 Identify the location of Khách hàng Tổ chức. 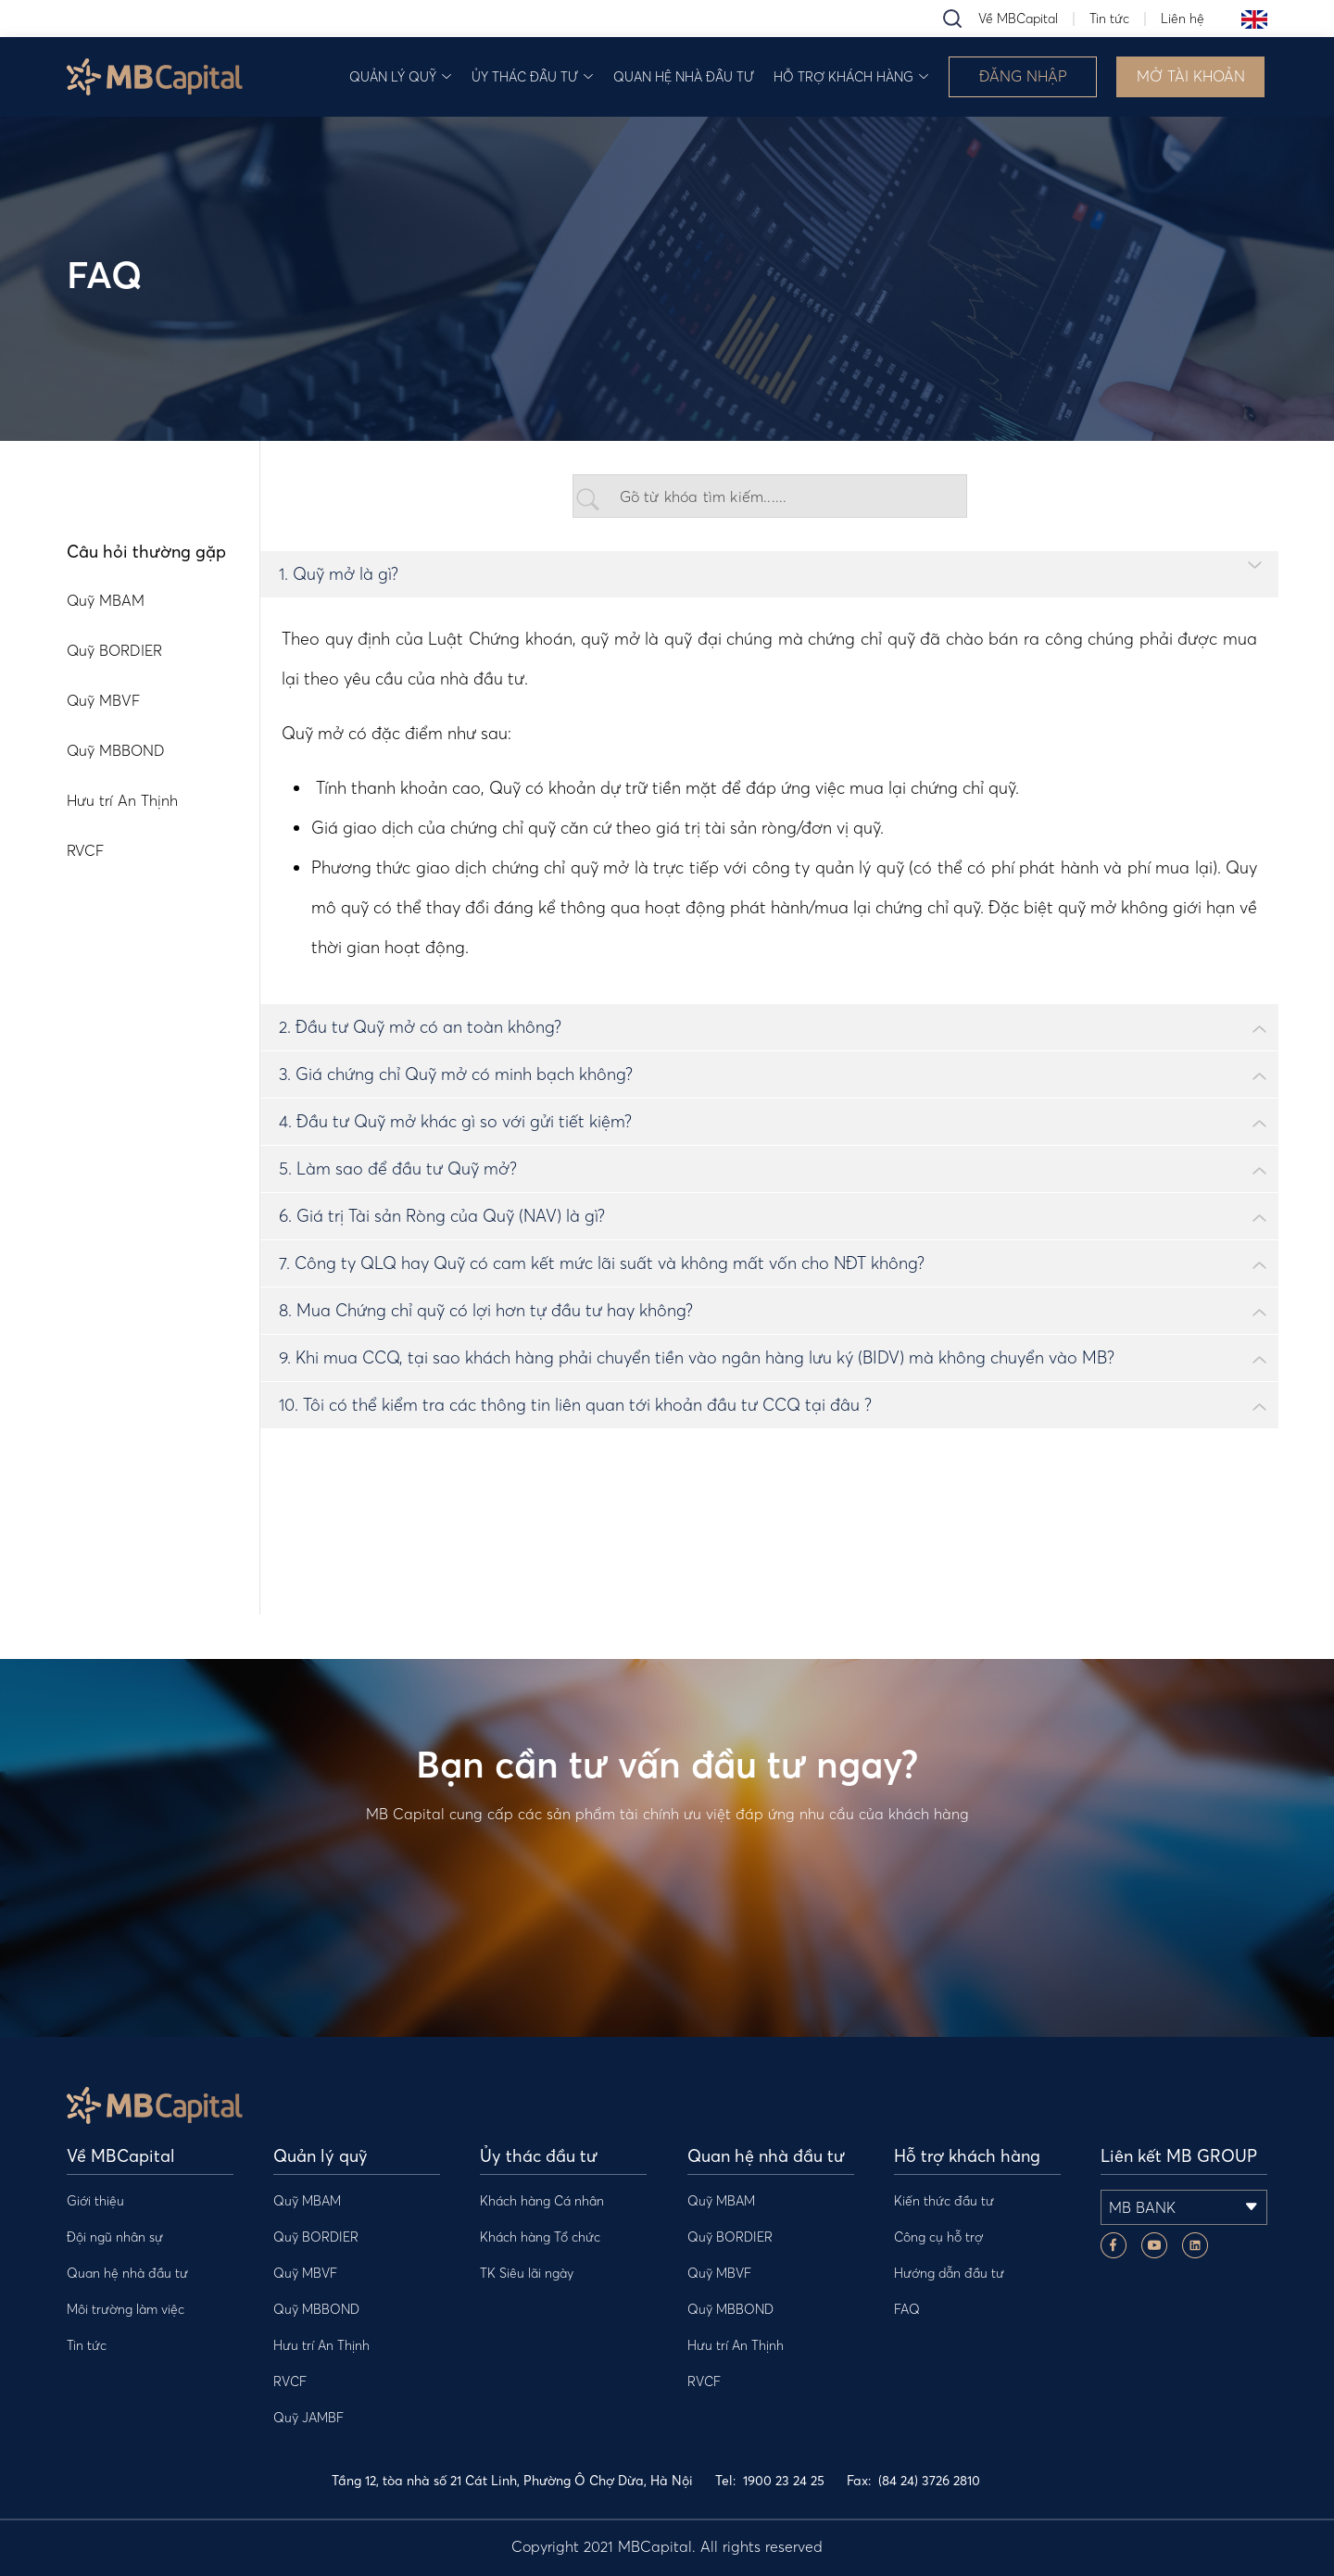
(540, 2237).